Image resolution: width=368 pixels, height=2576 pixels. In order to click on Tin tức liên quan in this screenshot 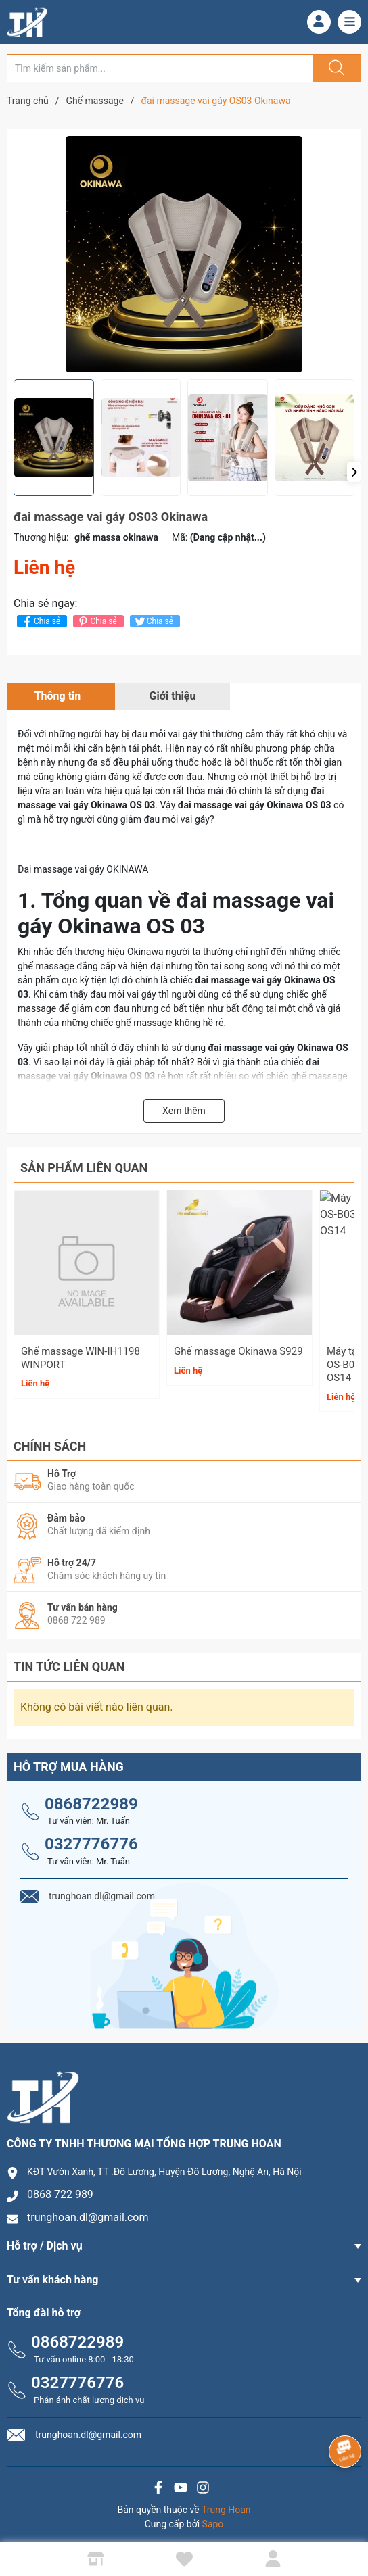, I will do `click(69, 1661)`.